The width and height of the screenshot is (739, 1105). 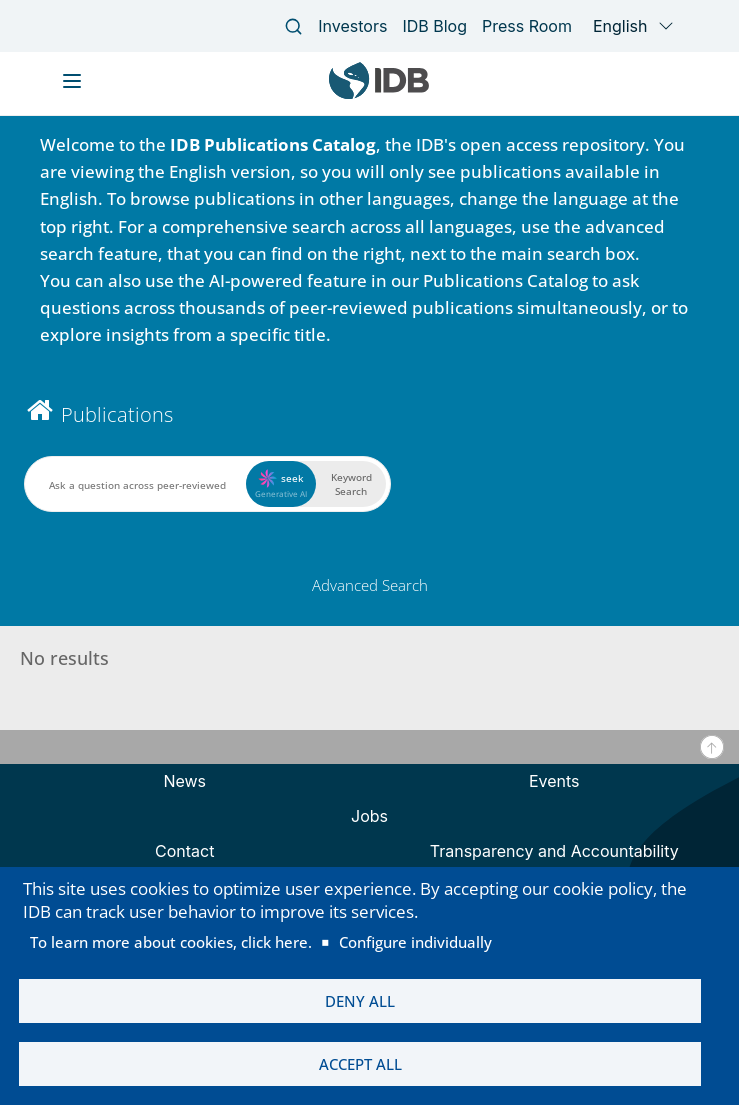 I want to click on Accept all, so click(x=360, y=1062).